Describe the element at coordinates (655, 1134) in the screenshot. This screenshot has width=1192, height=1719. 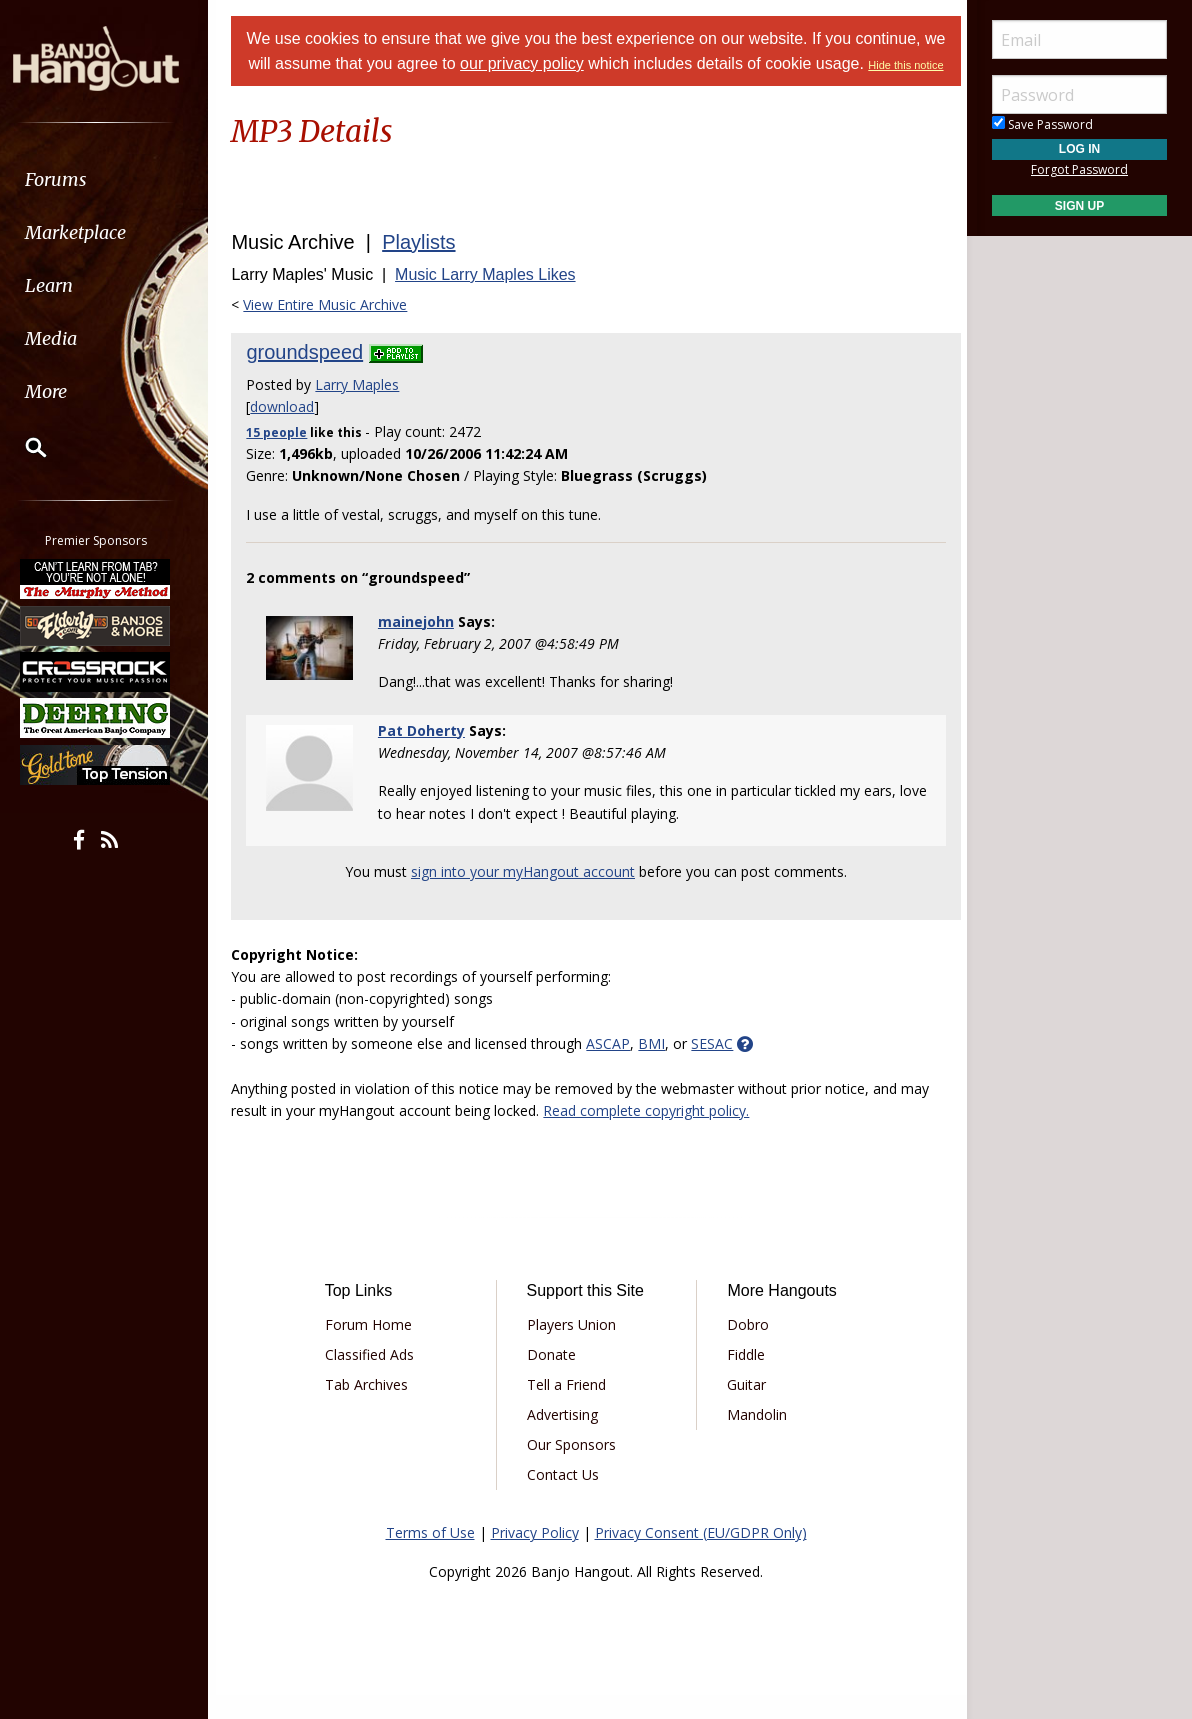
I see `Read complete copyright policy.` at that location.